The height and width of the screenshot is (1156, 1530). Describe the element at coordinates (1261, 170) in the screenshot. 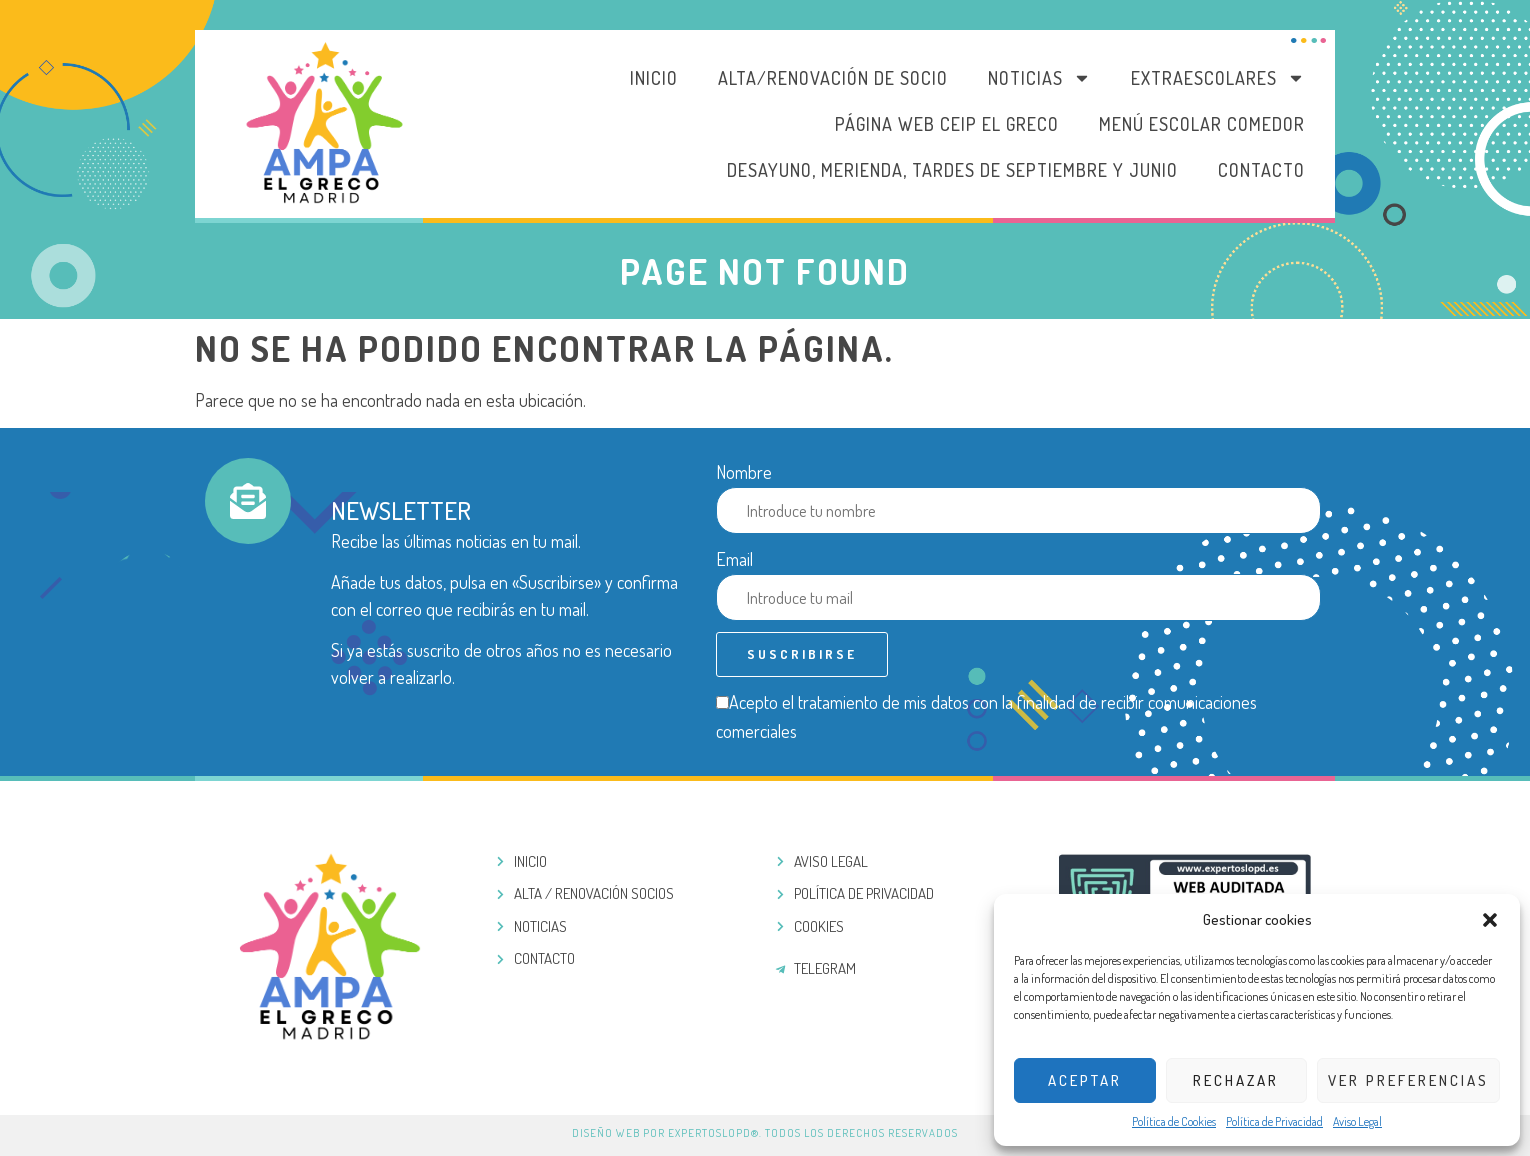

I see `Contacto` at that location.